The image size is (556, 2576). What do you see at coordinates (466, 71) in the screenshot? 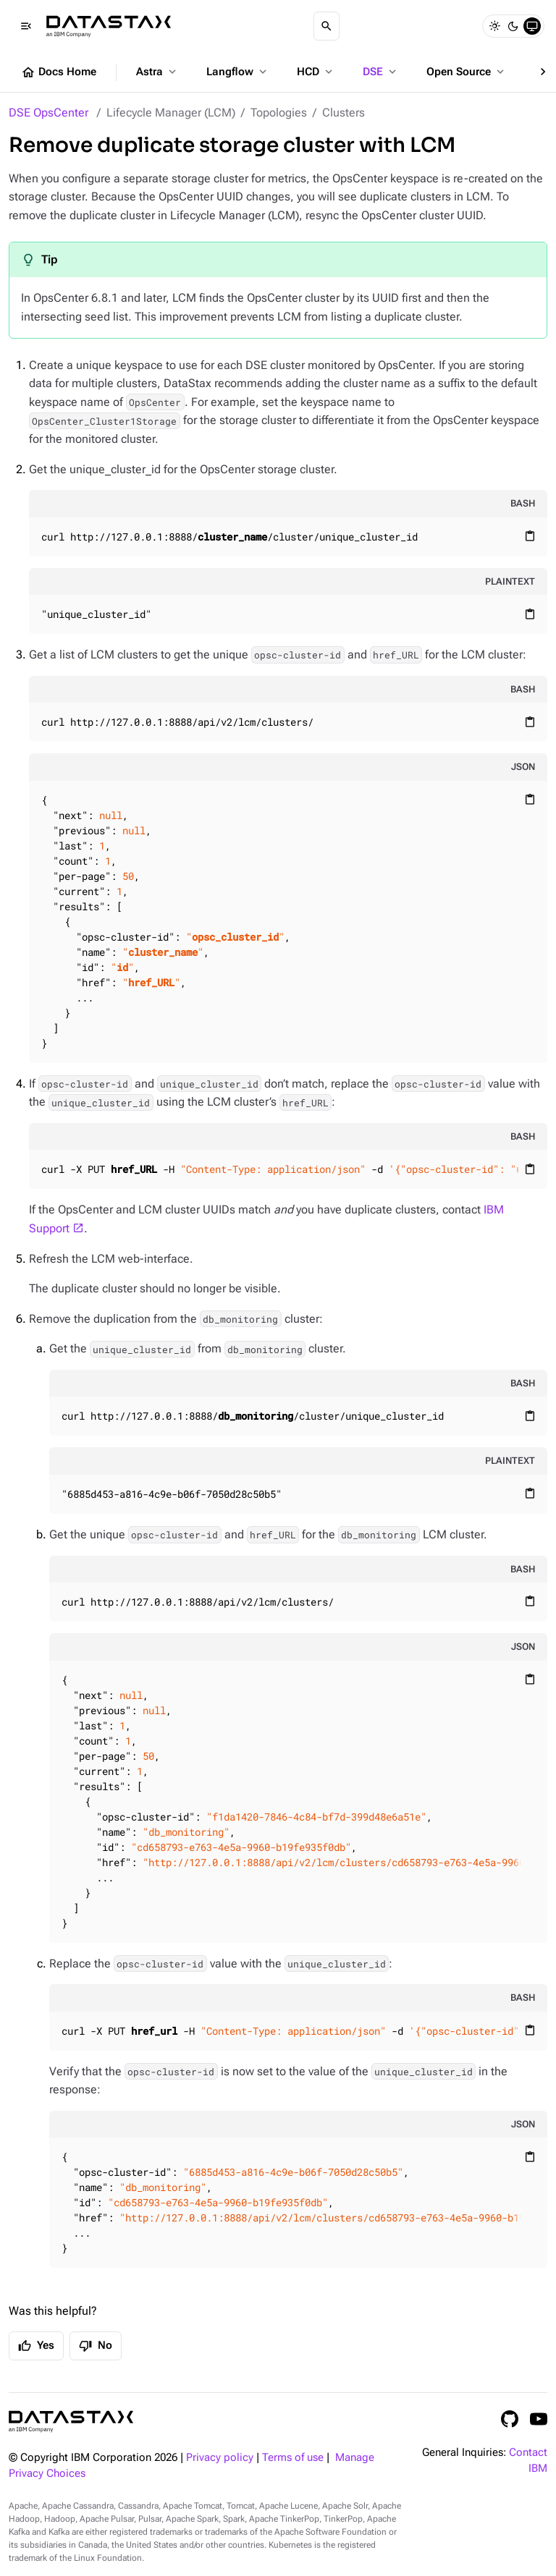
I see `Open Source` at bounding box center [466, 71].